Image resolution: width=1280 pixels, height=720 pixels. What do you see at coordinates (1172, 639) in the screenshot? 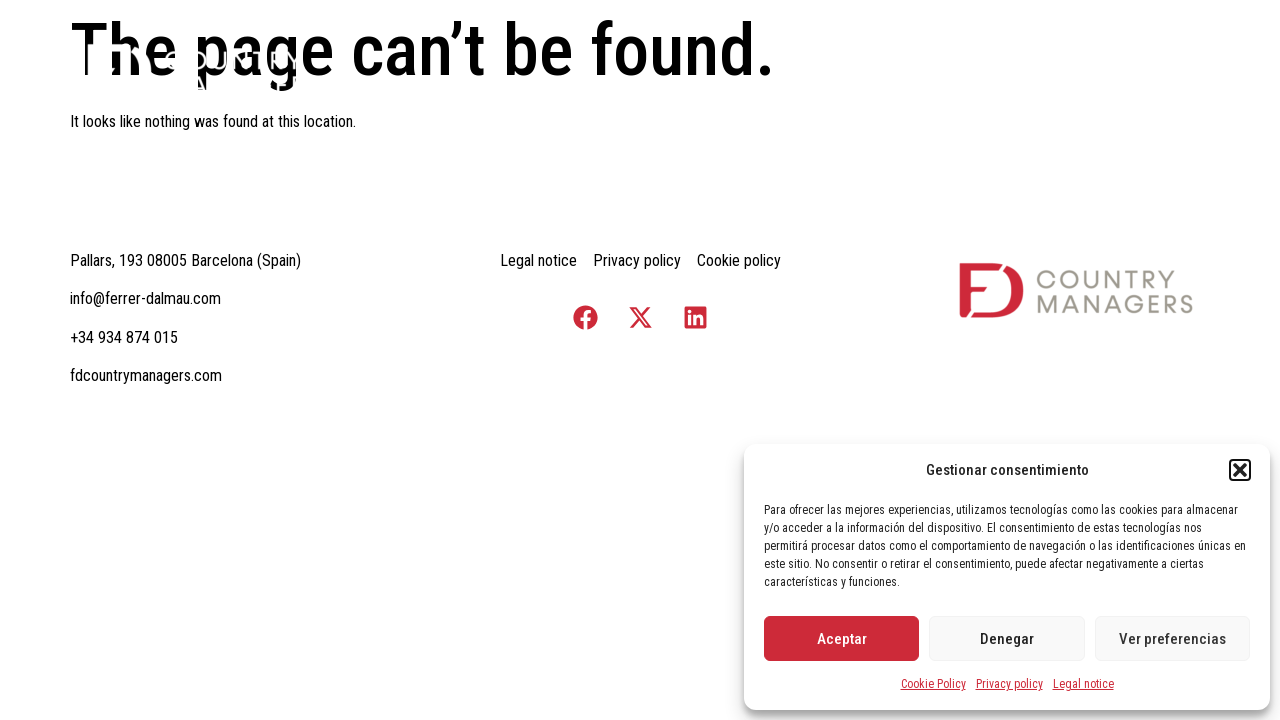
I see `Ver preferencias` at bounding box center [1172, 639].